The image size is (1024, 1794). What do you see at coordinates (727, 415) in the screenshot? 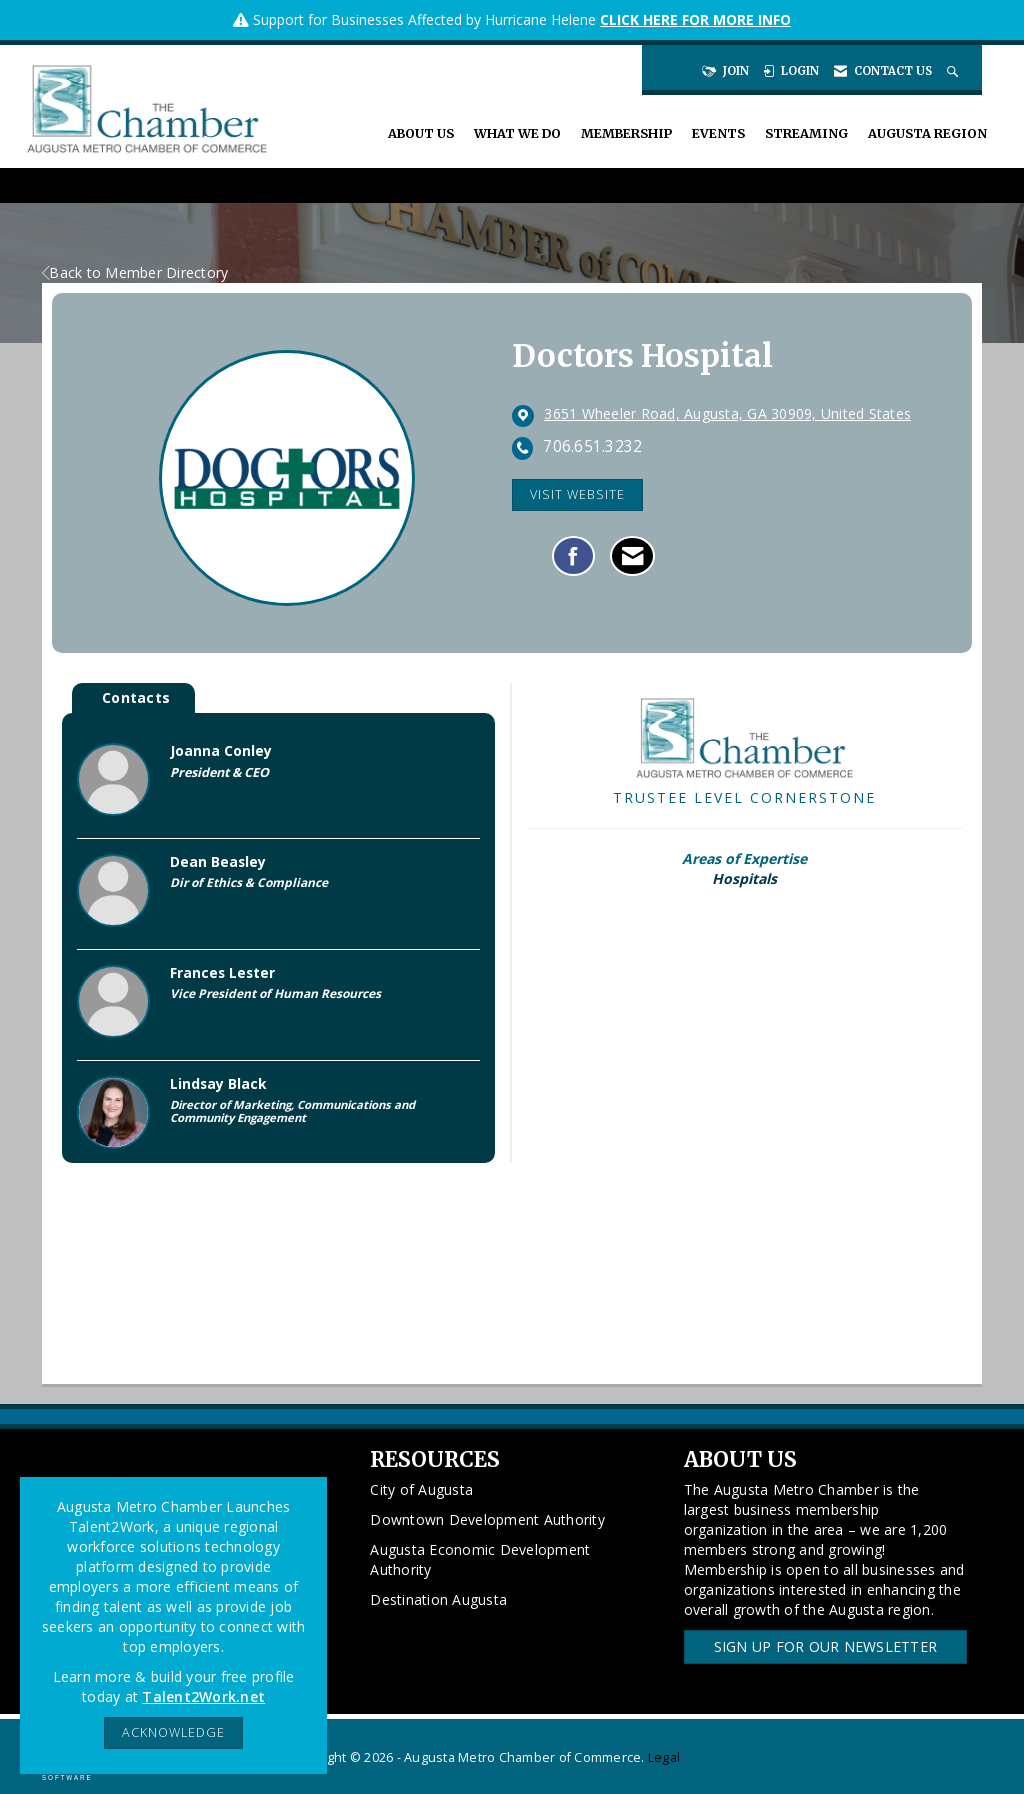
I see `[location link opens in a new tab]` at bounding box center [727, 415].